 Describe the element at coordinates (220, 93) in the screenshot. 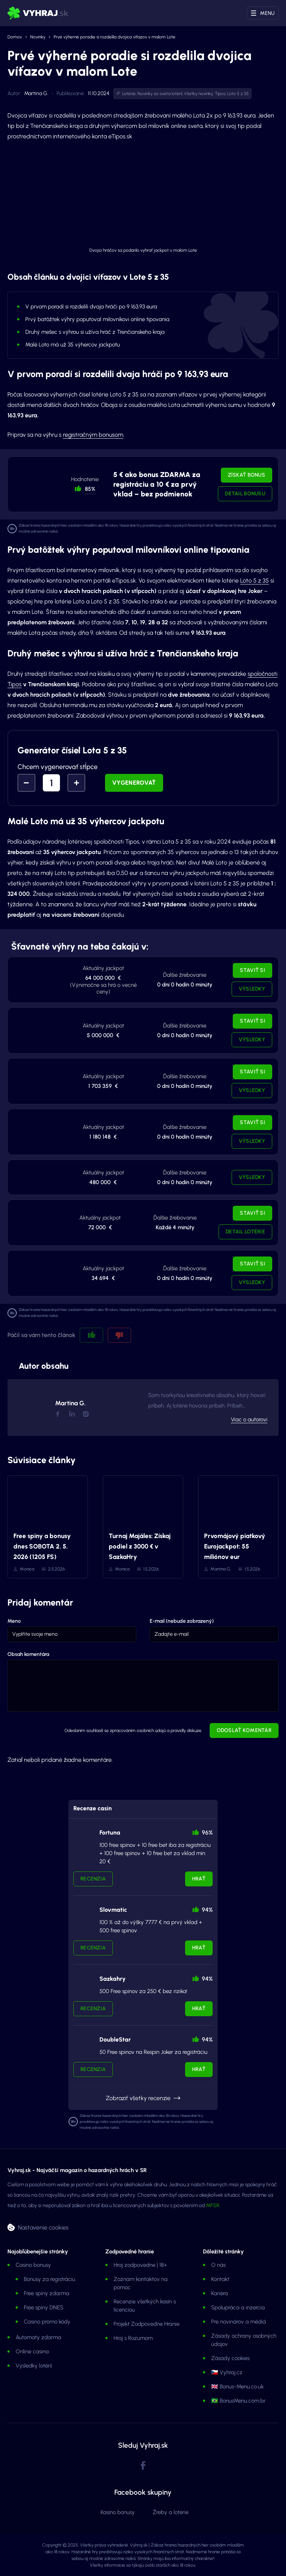

I see `Tipos` at that location.